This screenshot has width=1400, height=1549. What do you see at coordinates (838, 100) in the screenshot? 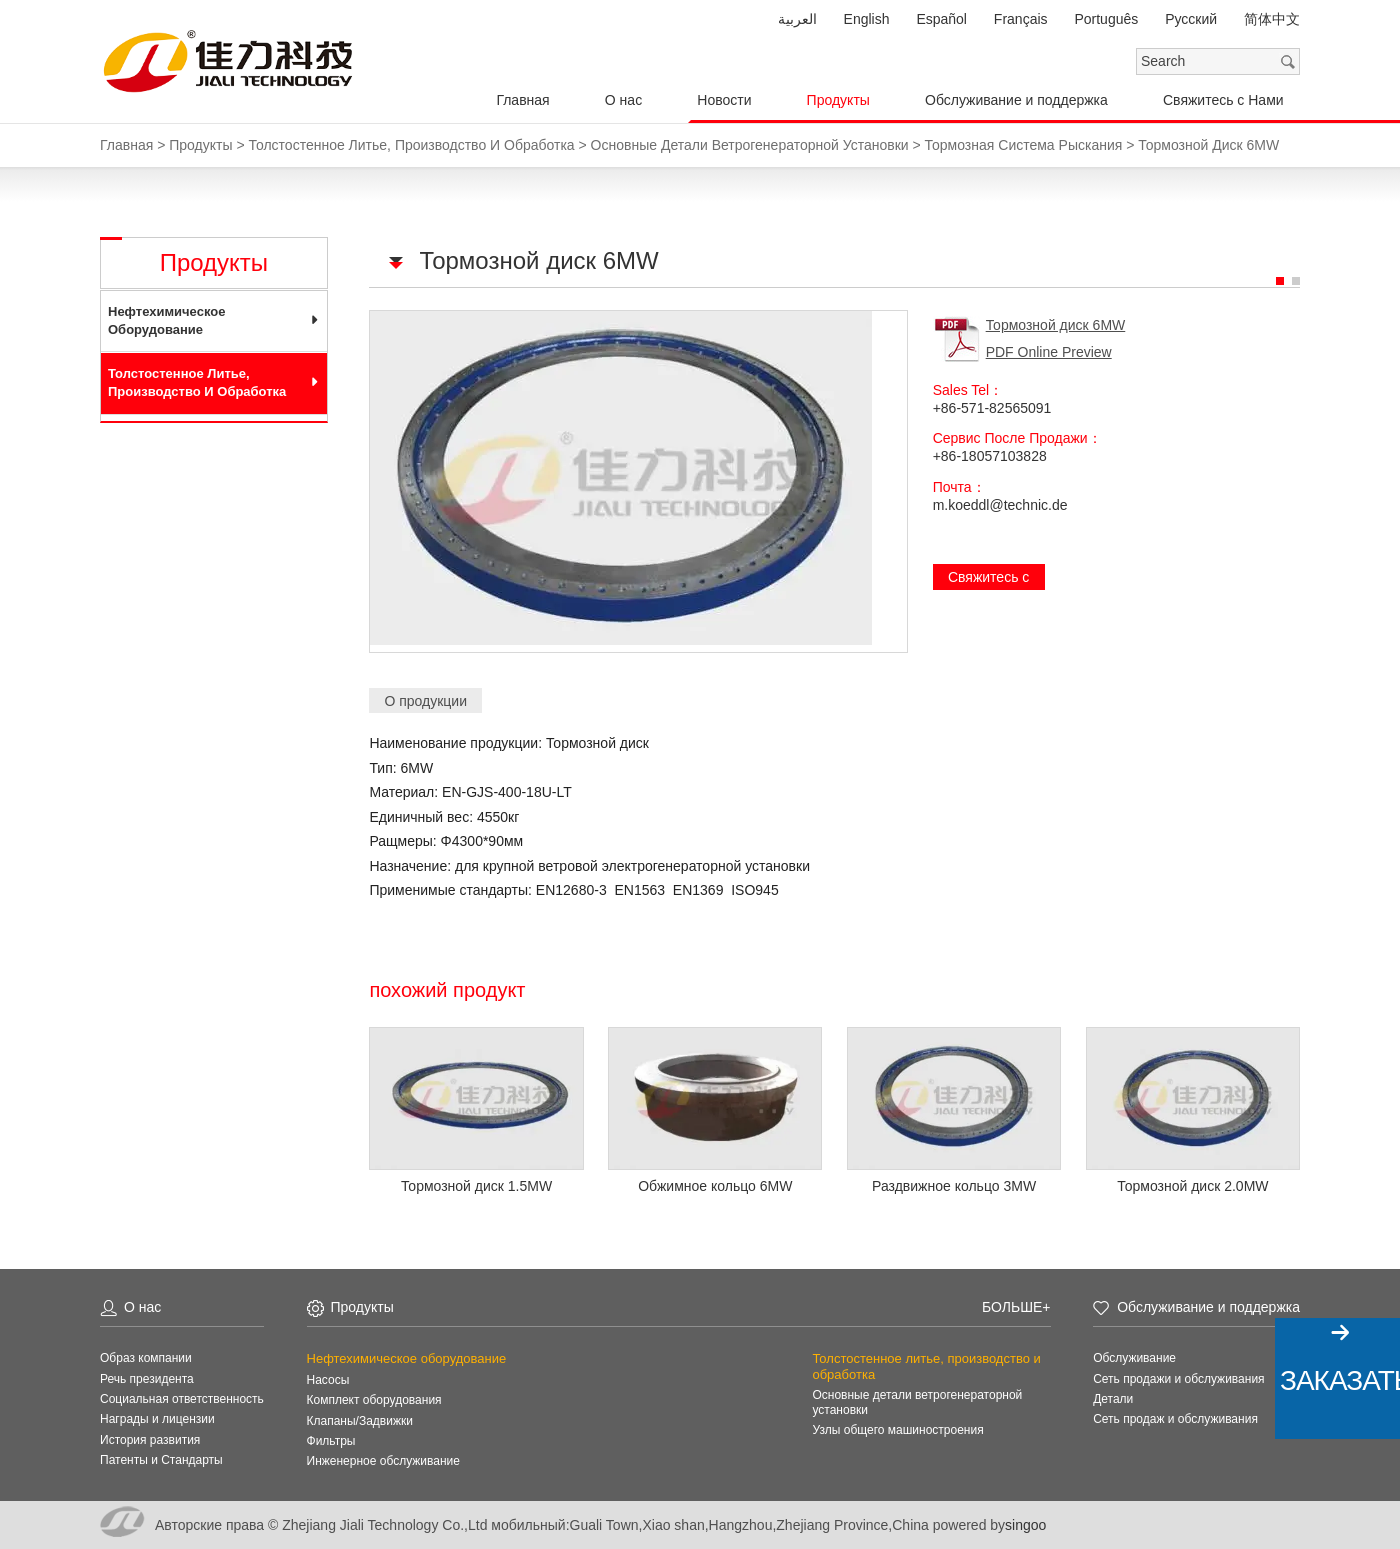
I see `Продукты` at bounding box center [838, 100].